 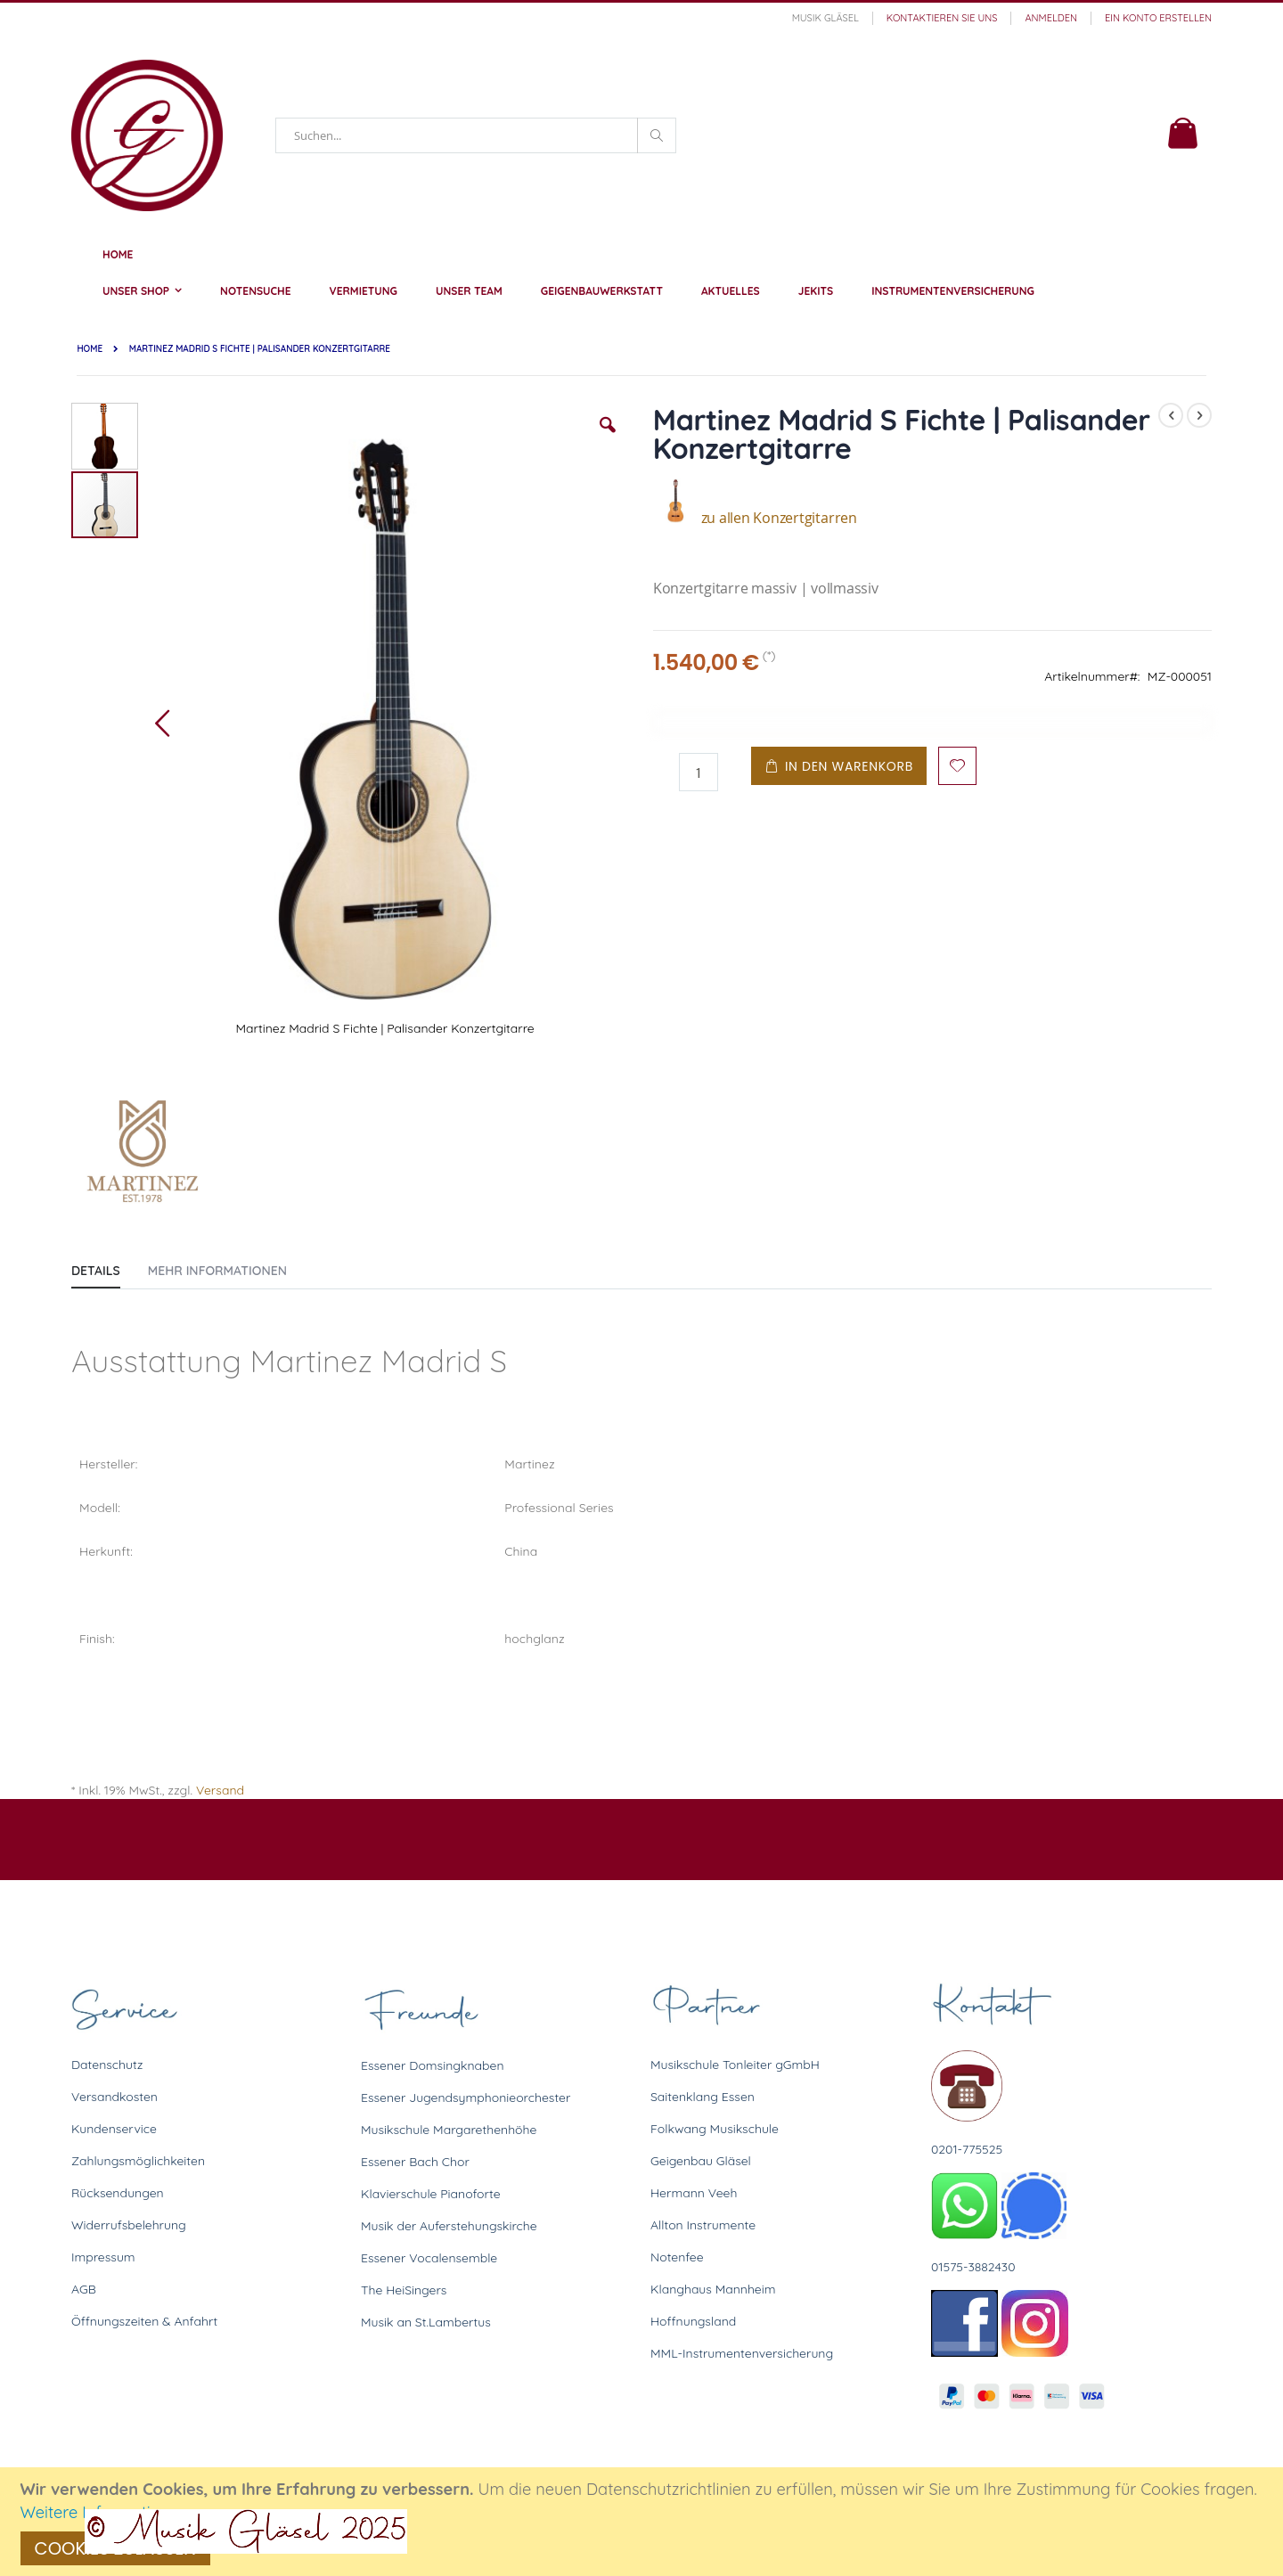 What do you see at coordinates (448, 2130) in the screenshot?
I see `Musikschule Margarethenhöhe` at bounding box center [448, 2130].